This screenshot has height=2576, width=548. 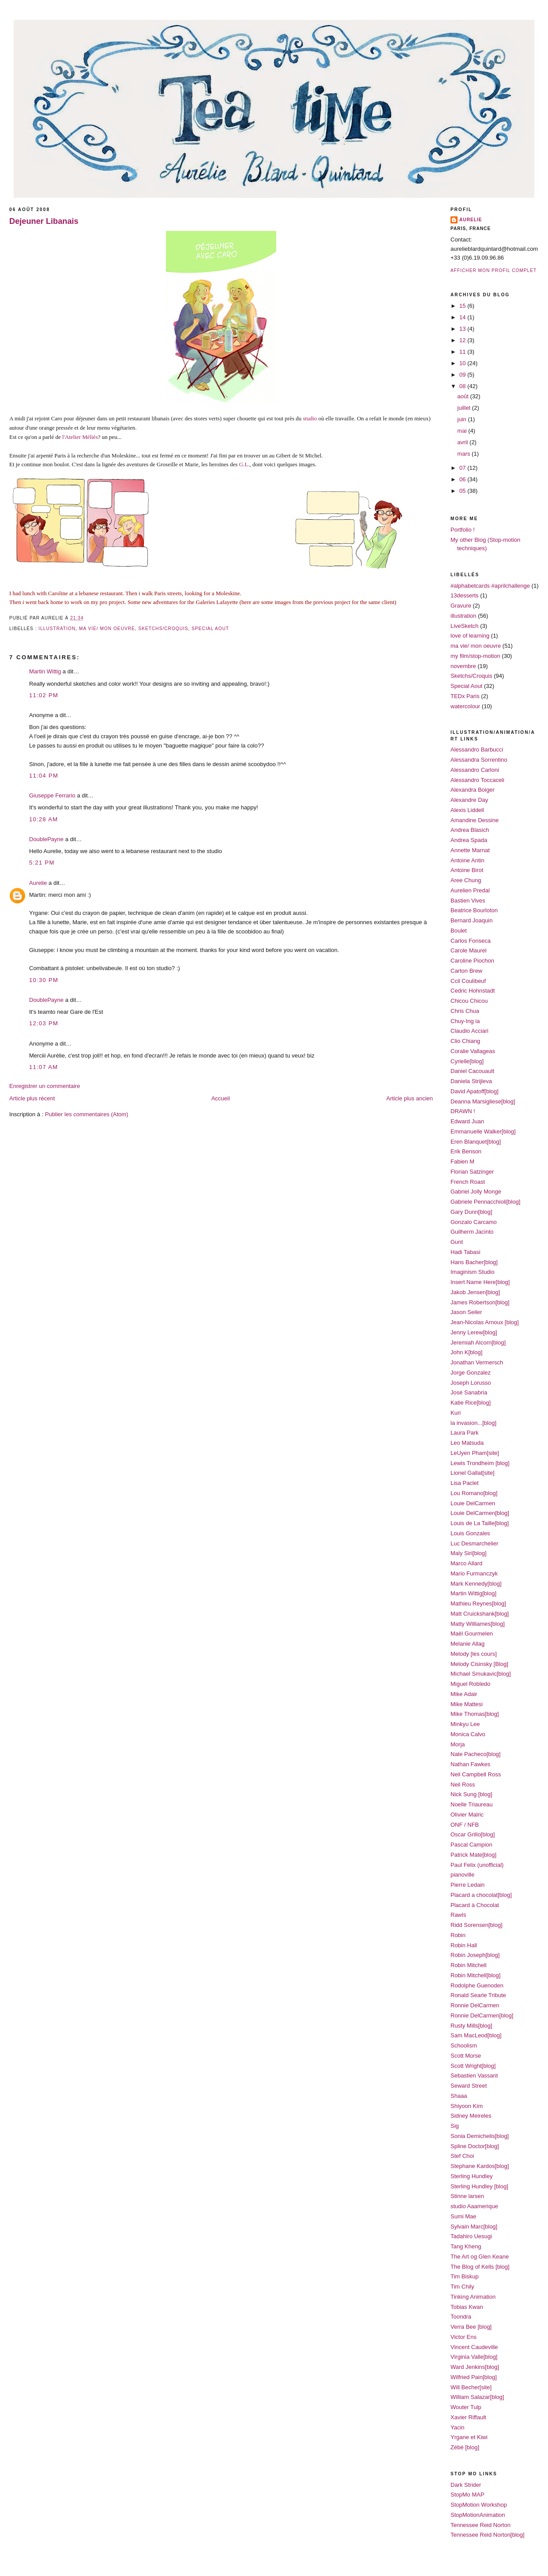 What do you see at coordinates (43, 695) in the screenshot?
I see `11:02 PM` at bounding box center [43, 695].